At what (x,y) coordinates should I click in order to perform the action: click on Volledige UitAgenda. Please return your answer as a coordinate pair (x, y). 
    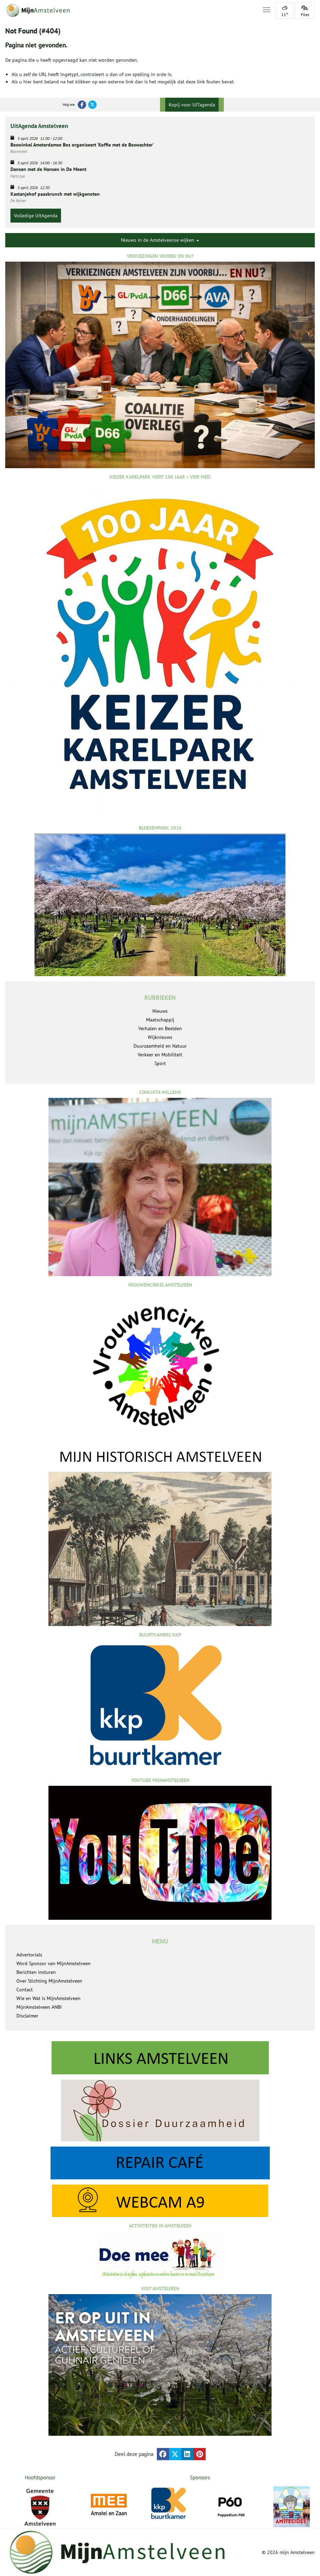
    Looking at the image, I should click on (36, 215).